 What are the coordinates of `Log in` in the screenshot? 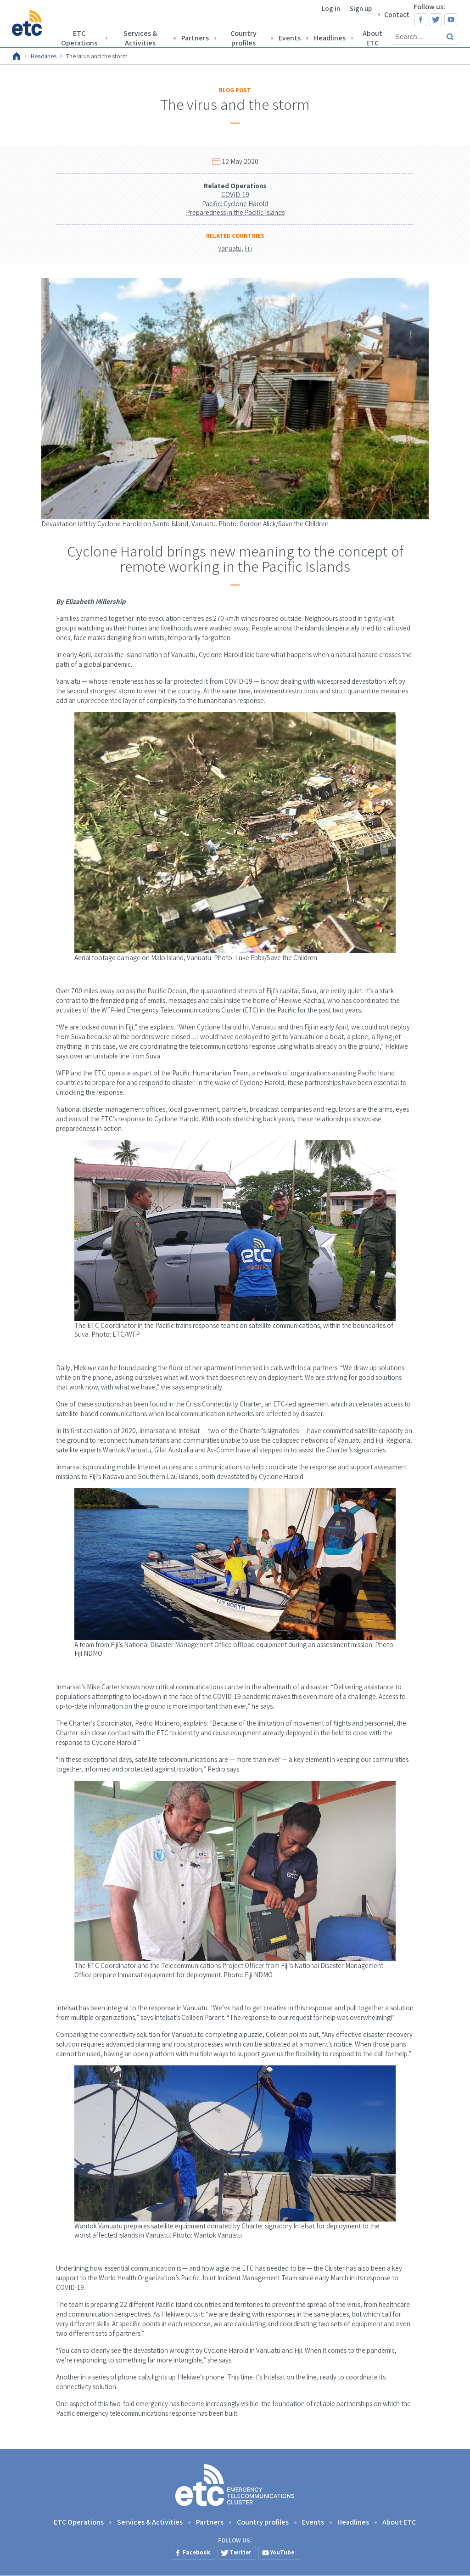 It's located at (331, 8).